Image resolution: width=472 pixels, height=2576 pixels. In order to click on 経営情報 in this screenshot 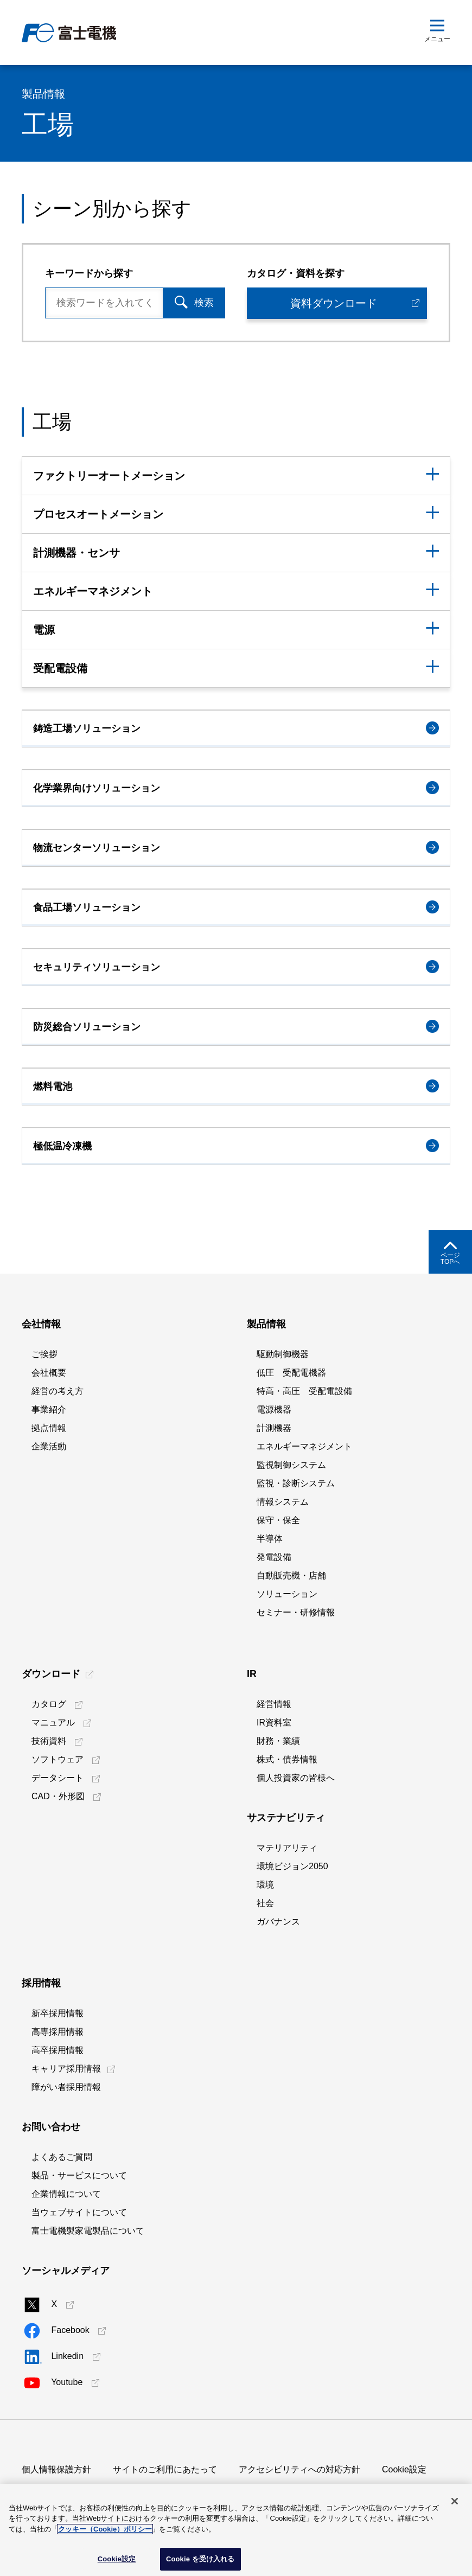, I will do `click(274, 1704)`.